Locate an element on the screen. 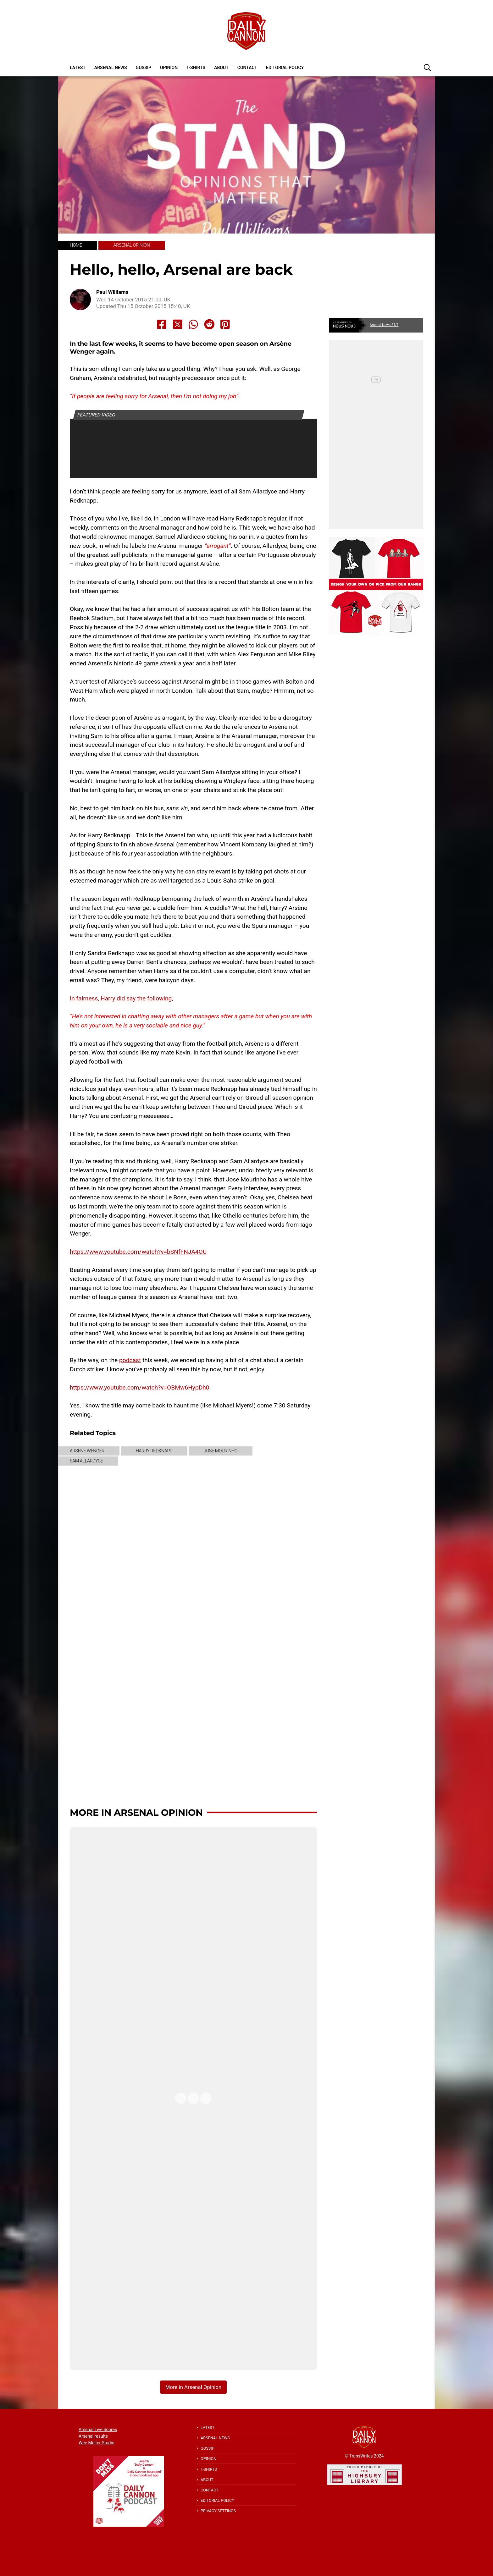  Editorial policy is located at coordinates (285, 67).